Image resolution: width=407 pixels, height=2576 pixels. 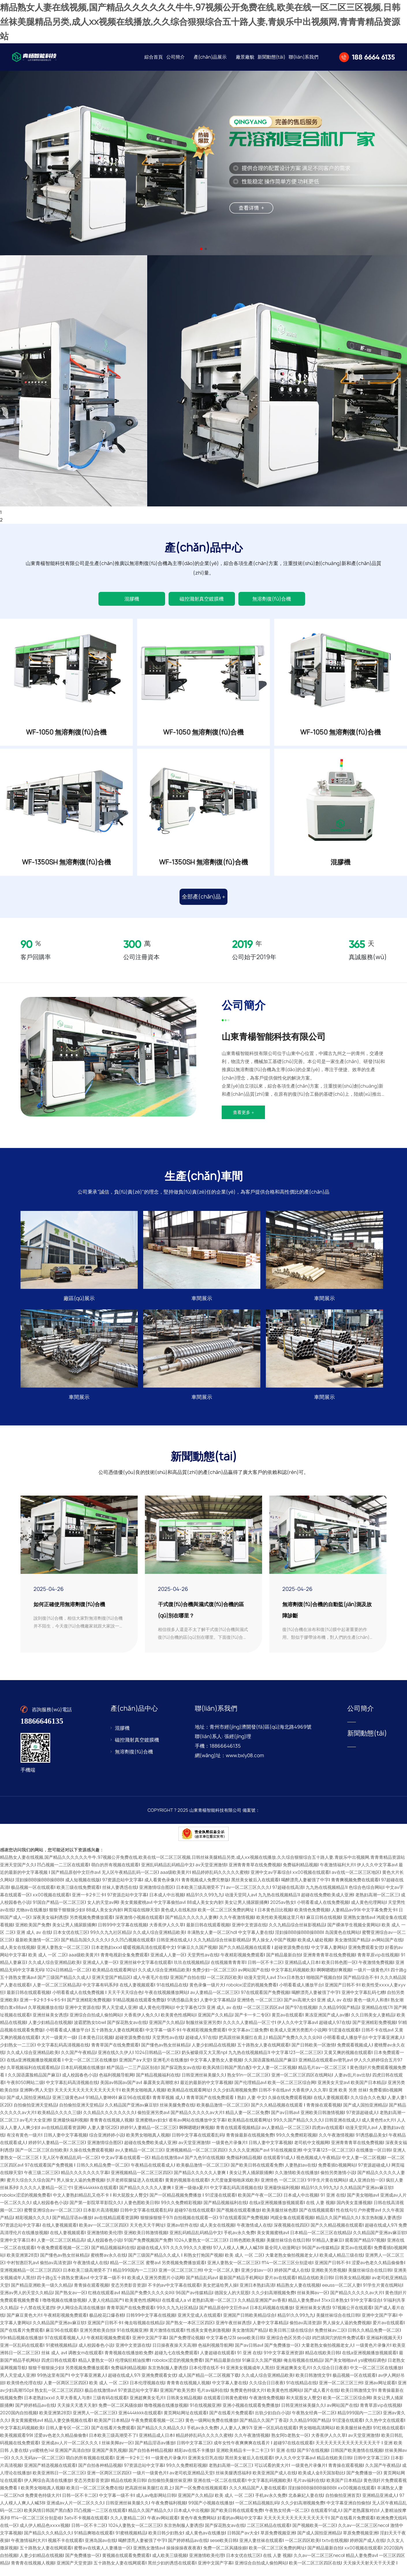 What do you see at coordinates (183, 2557) in the screenshot?
I see `操操操操夜夜夜夜` at bounding box center [183, 2557].